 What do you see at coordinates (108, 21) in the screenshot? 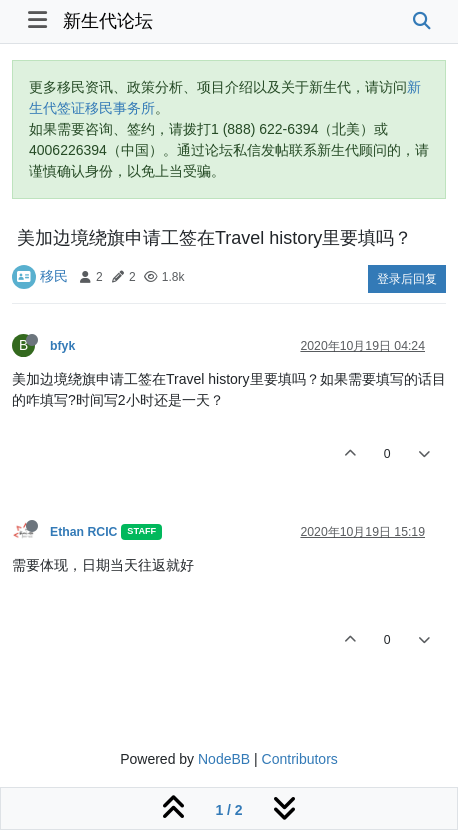
I see `新生代论坛` at bounding box center [108, 21].